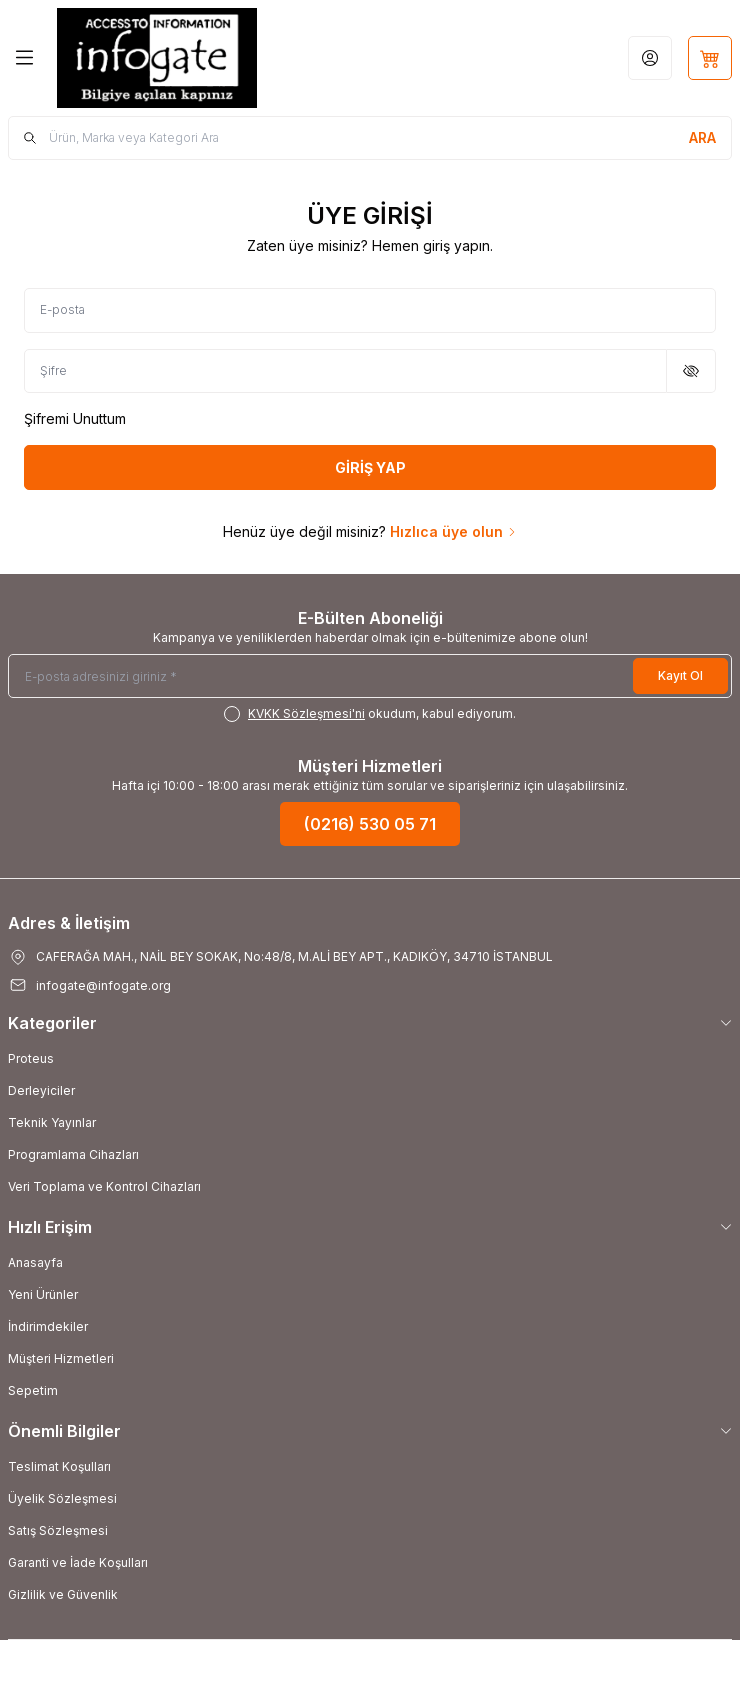 The image size is (740, 1682). Describe the element at coordinates (35, 1262) in the screenshot. I see `Anasayfa` at that location.